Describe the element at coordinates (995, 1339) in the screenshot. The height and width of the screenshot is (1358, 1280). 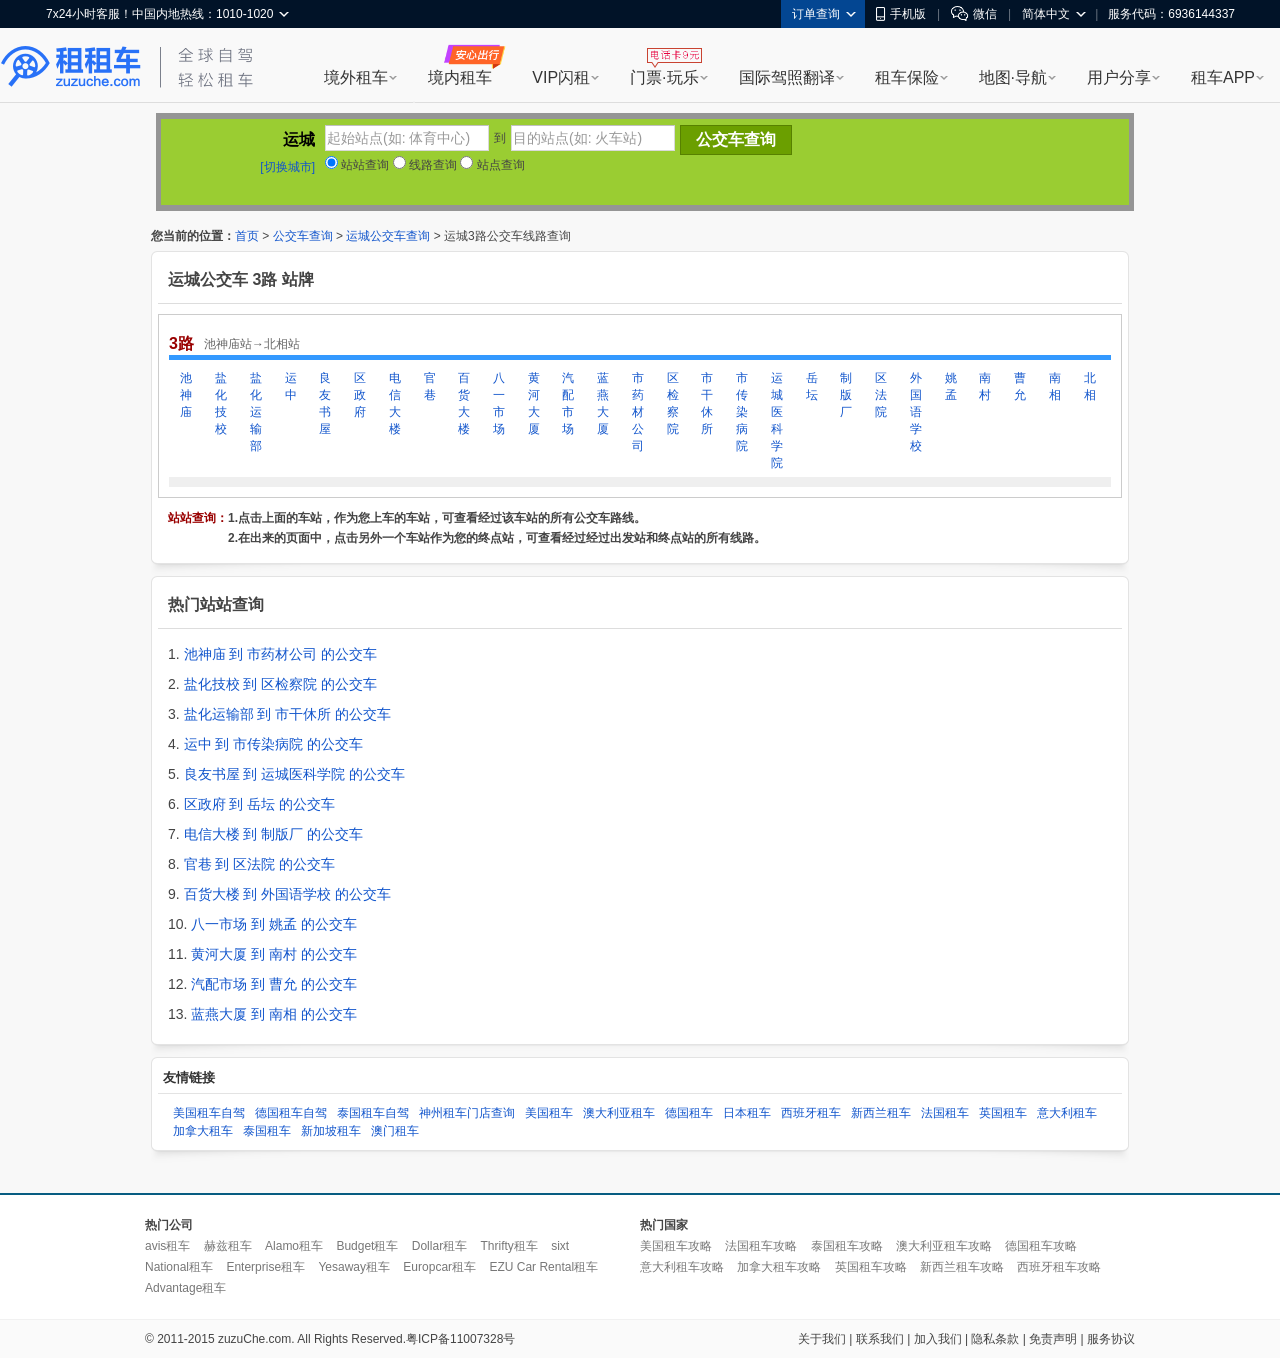
I see `隐私条款` at that location.